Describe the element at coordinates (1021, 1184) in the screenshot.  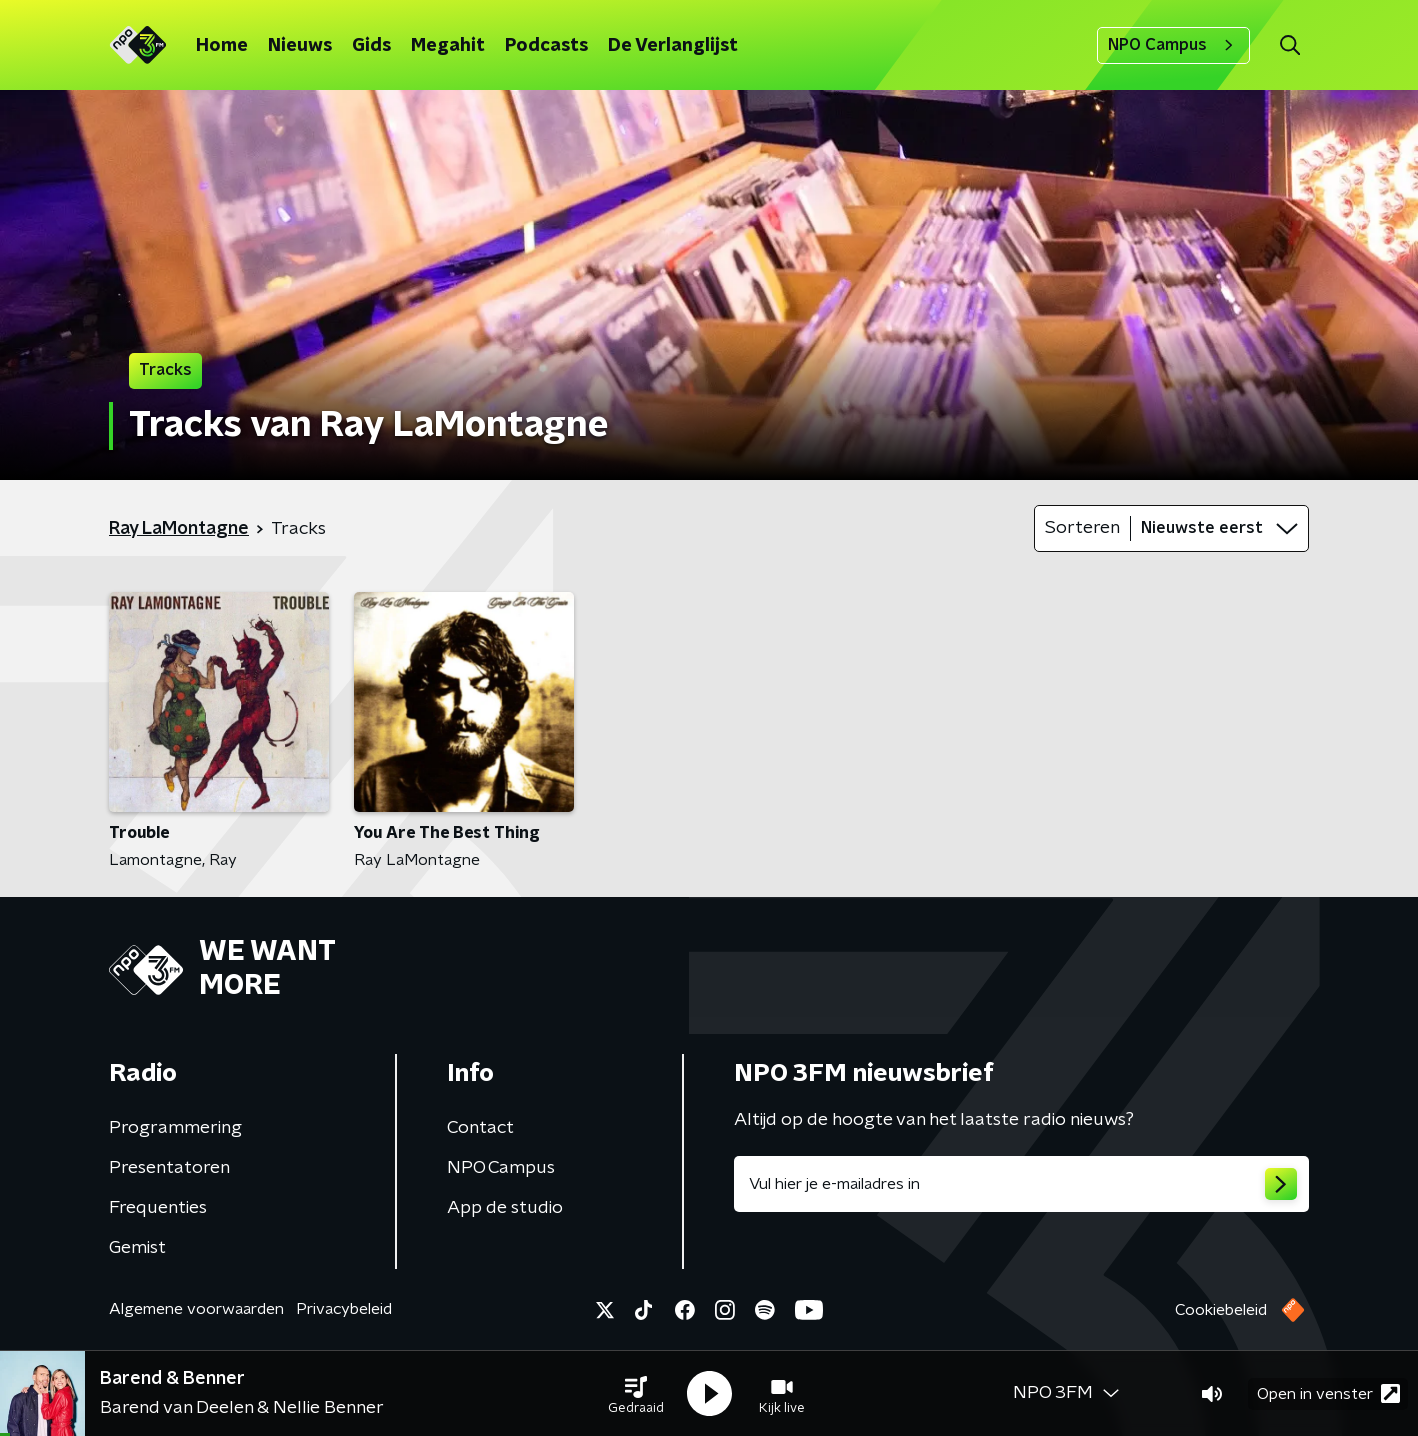
I see `[emailadres voor nieuwsbrief]` at that location.